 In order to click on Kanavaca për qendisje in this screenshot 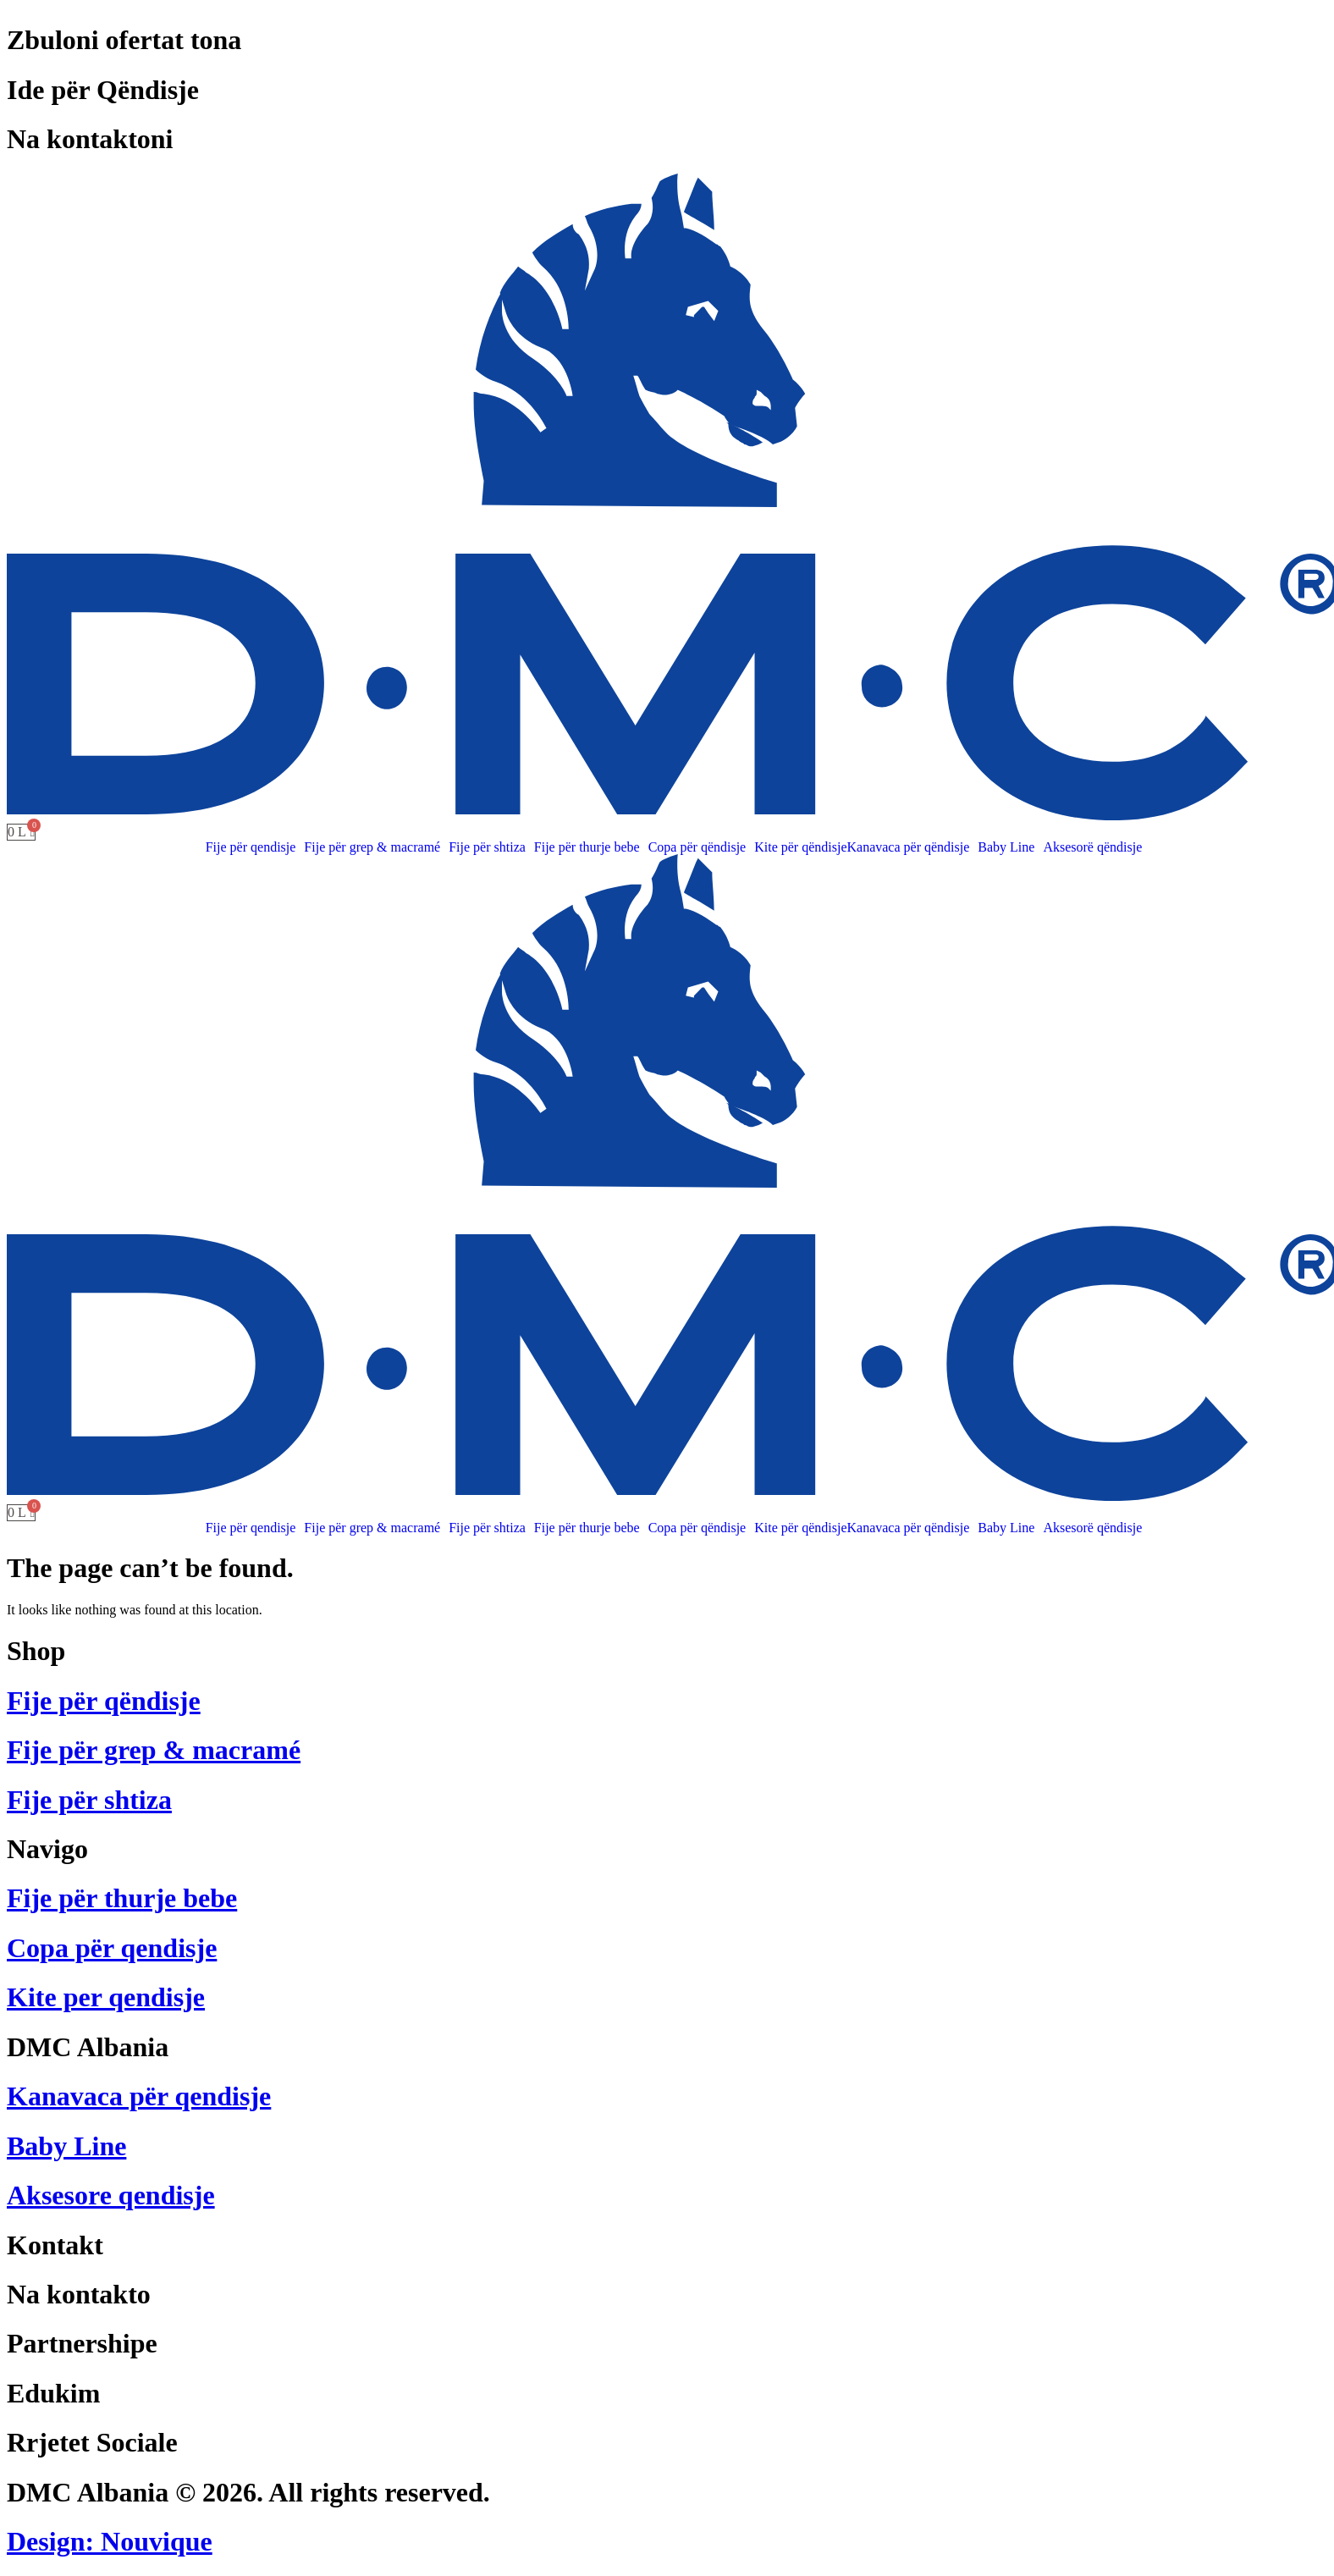, I will do `click(139, 2096)`.